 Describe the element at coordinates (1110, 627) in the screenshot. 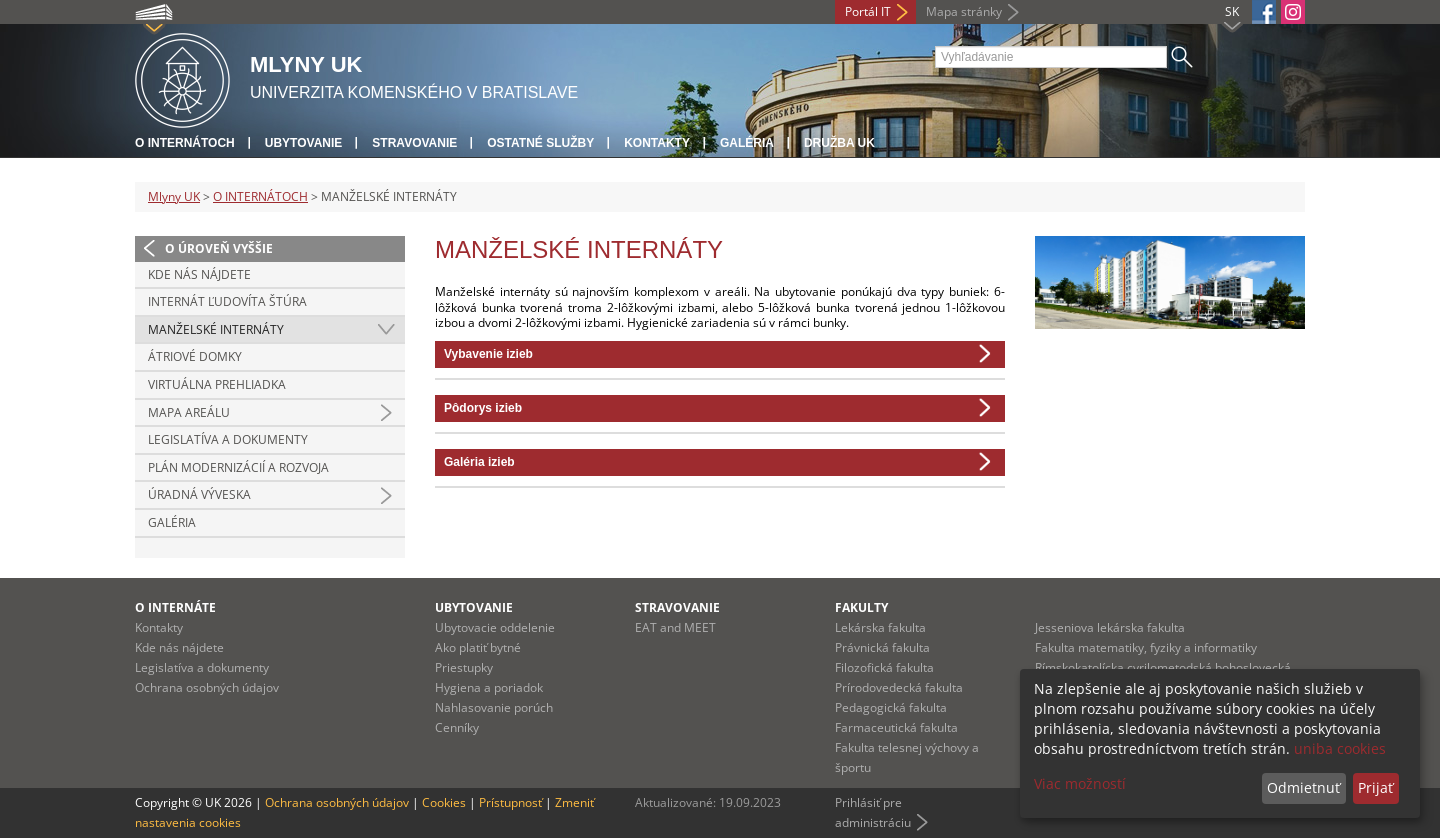

I see `Jesseniova lekárska fakulta` at that location.